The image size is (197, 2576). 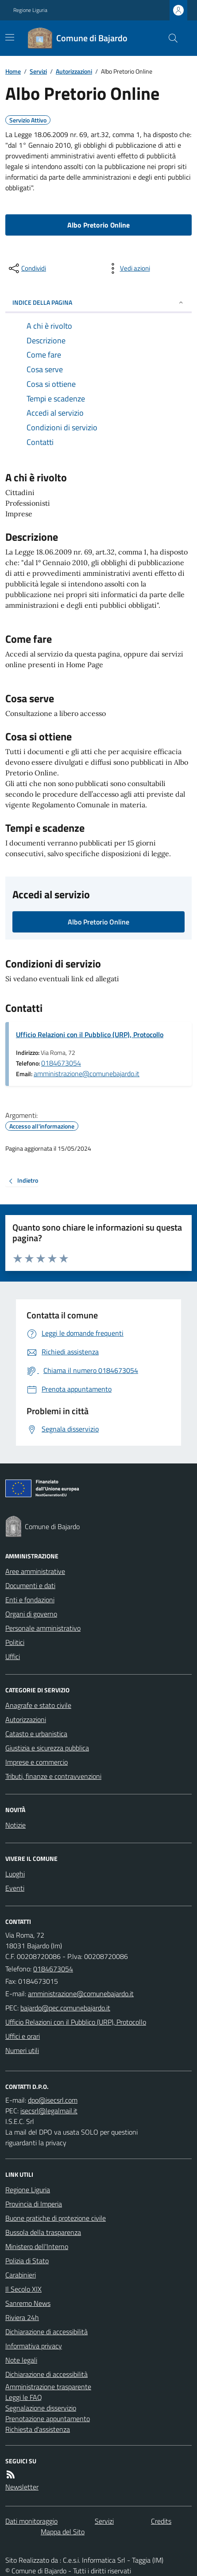 What do you see at coordinates (27, 2260) in the screenshot?
I see `Polizia di Stato` at bounding box center [27, 2260].